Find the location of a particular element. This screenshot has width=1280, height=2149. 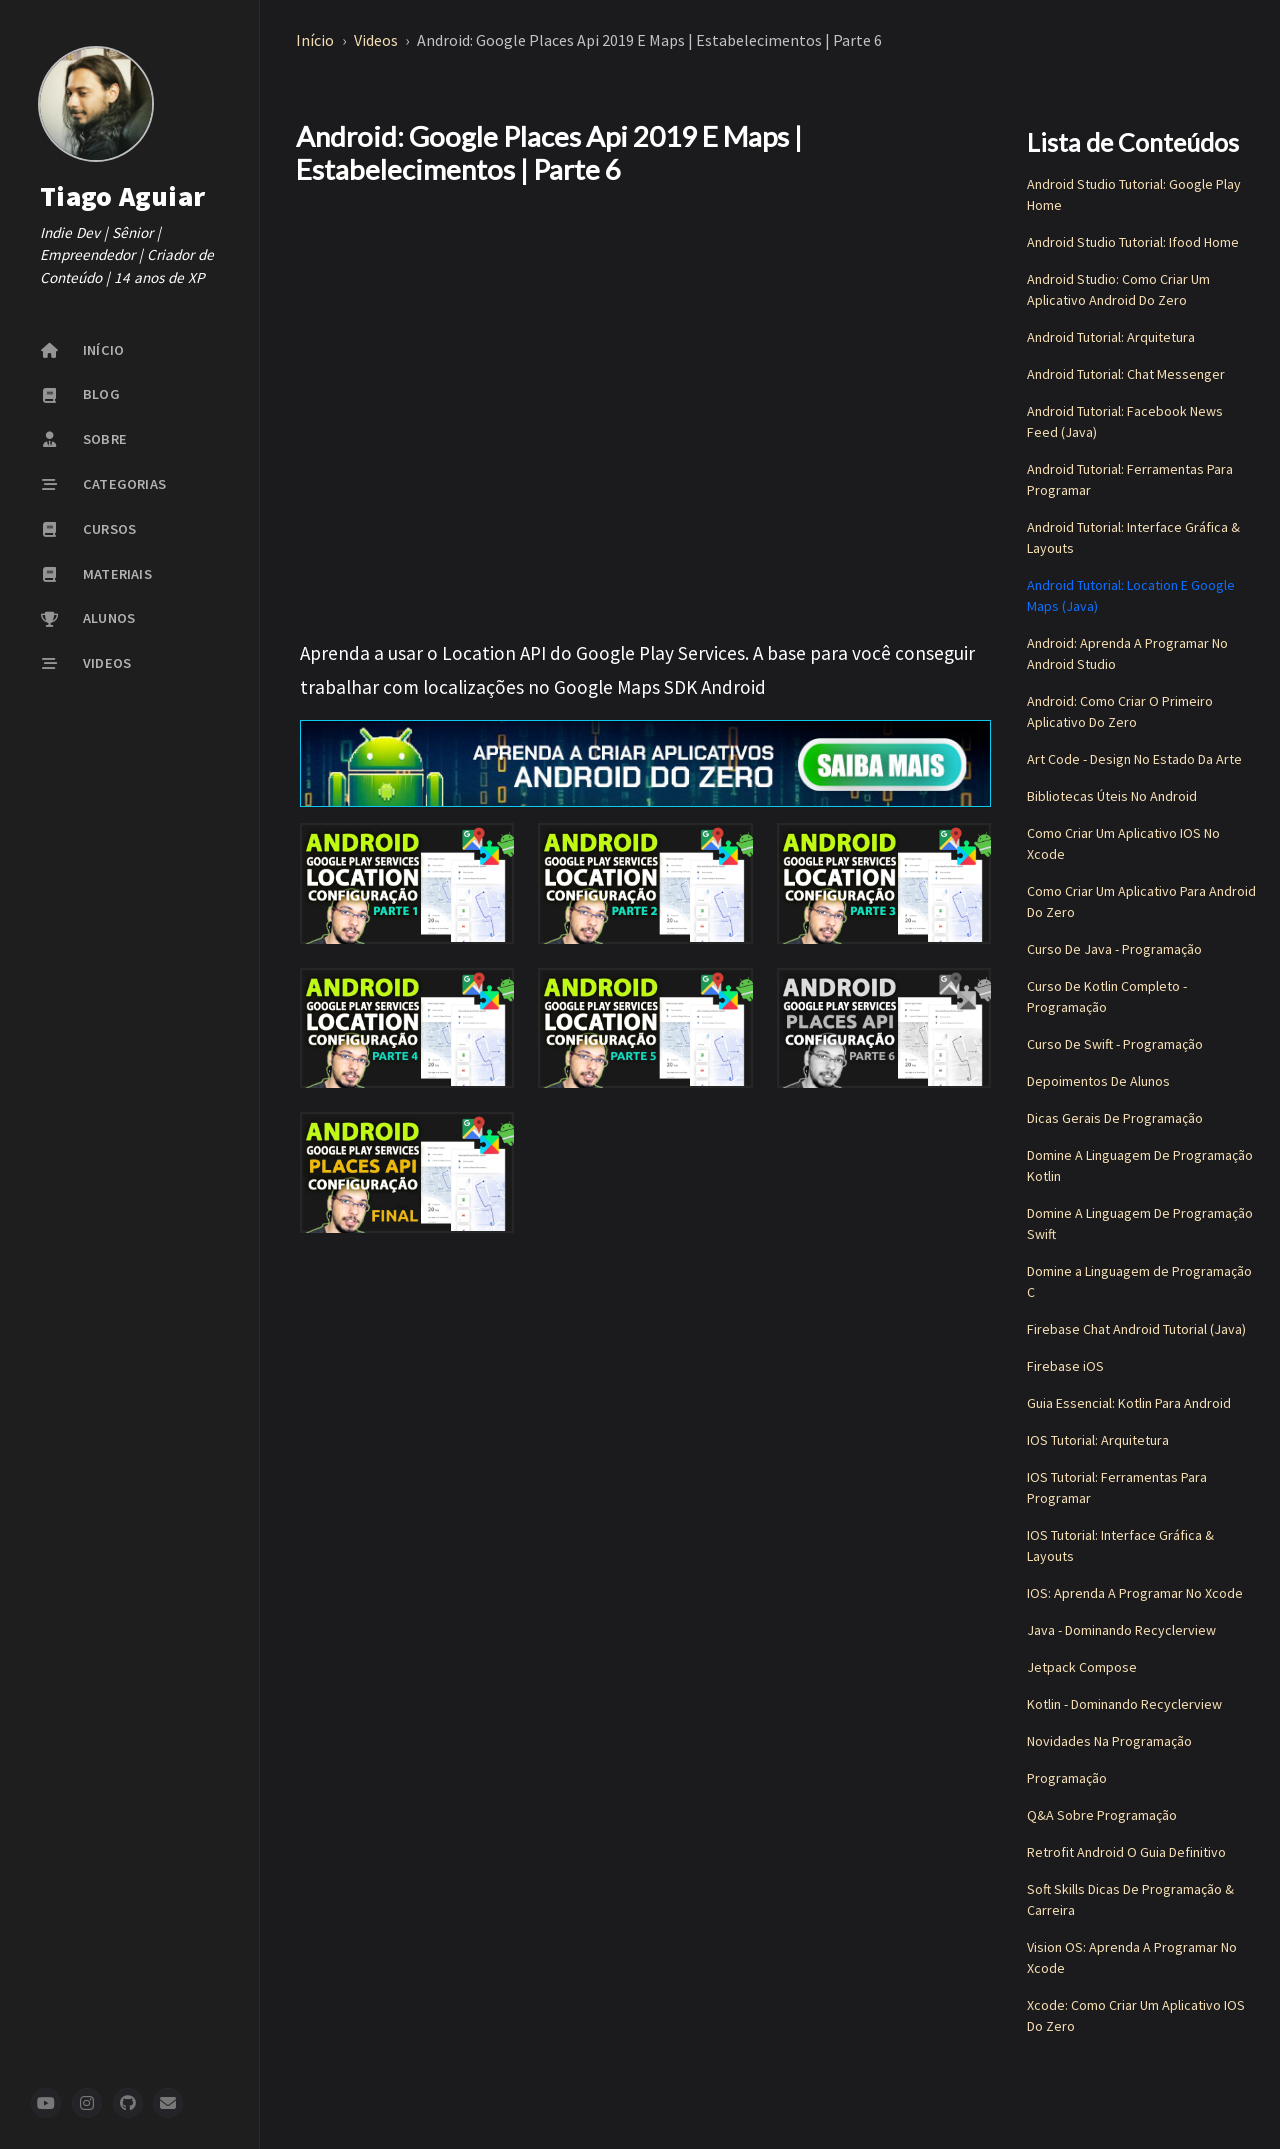

Novidades Na Programação is located at coordinates (1109, 1741).